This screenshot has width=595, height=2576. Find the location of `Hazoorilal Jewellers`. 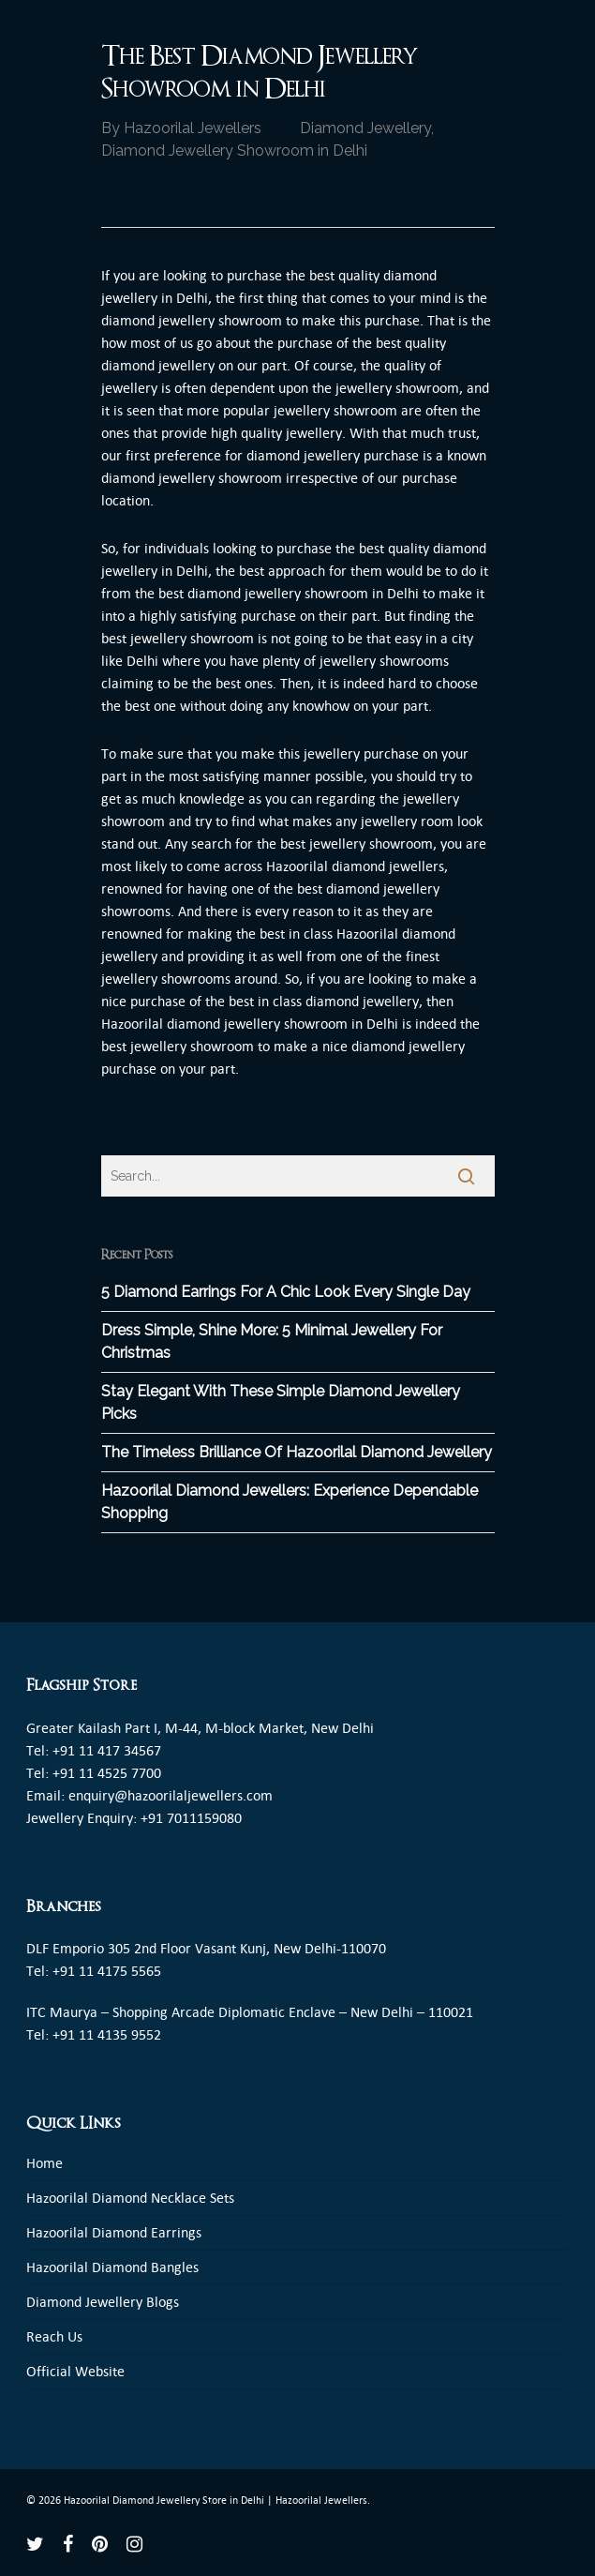

Hazoorilal Jewellers is located at coordinates (192, 128).